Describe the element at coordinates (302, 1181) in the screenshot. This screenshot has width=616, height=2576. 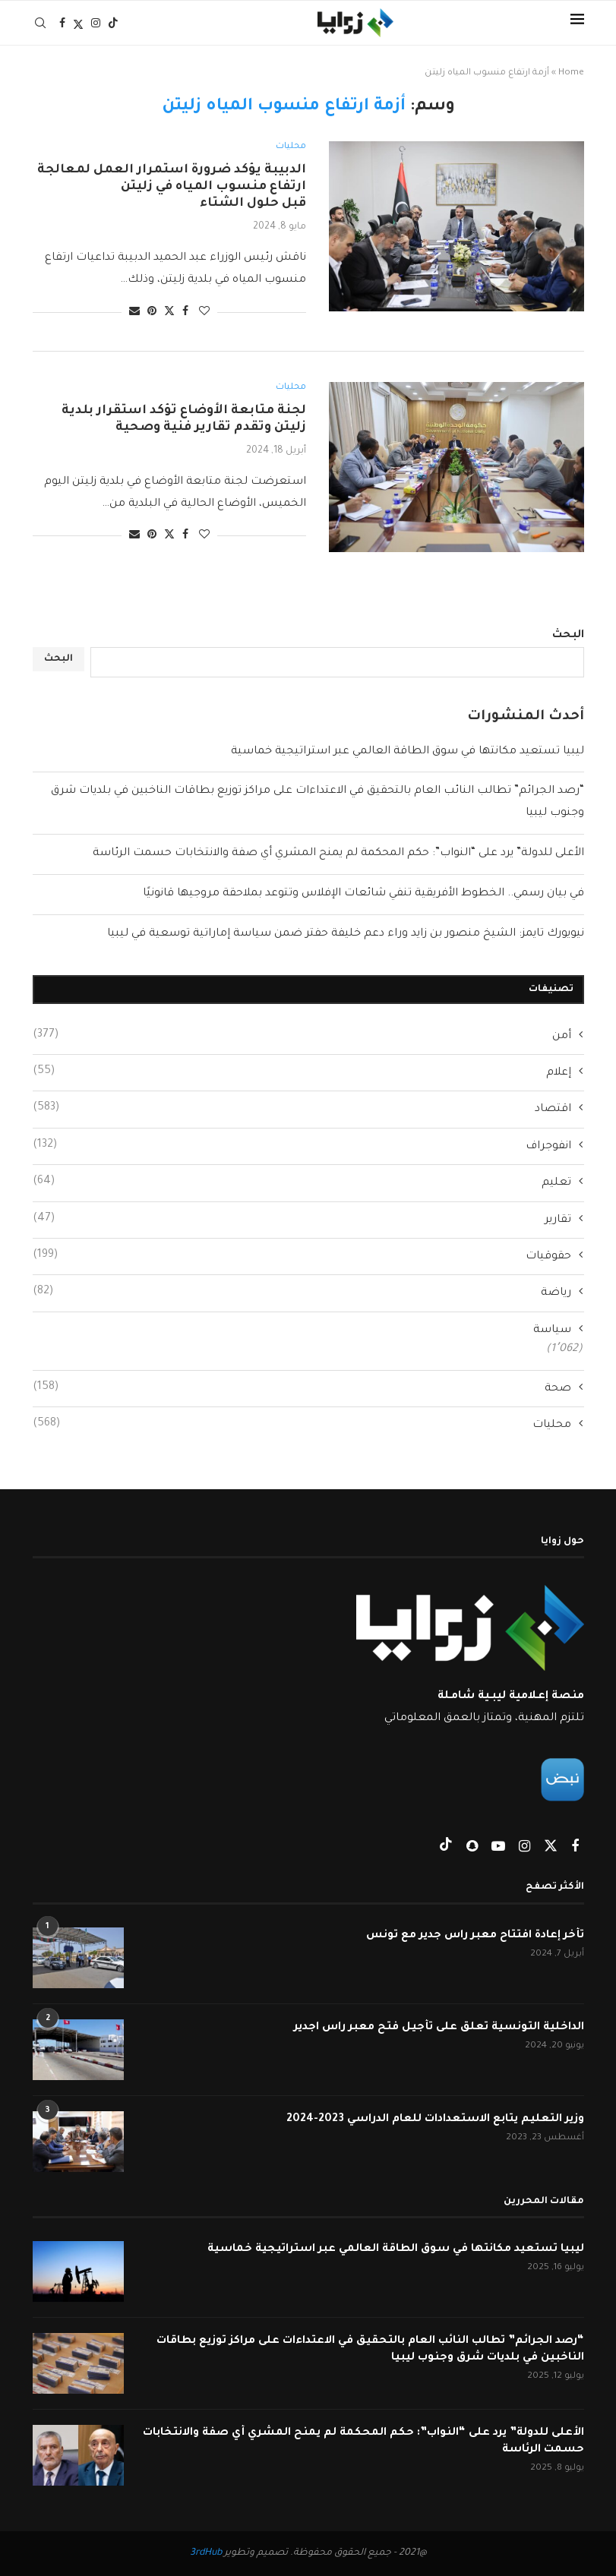
I see `تعليم` at that location.